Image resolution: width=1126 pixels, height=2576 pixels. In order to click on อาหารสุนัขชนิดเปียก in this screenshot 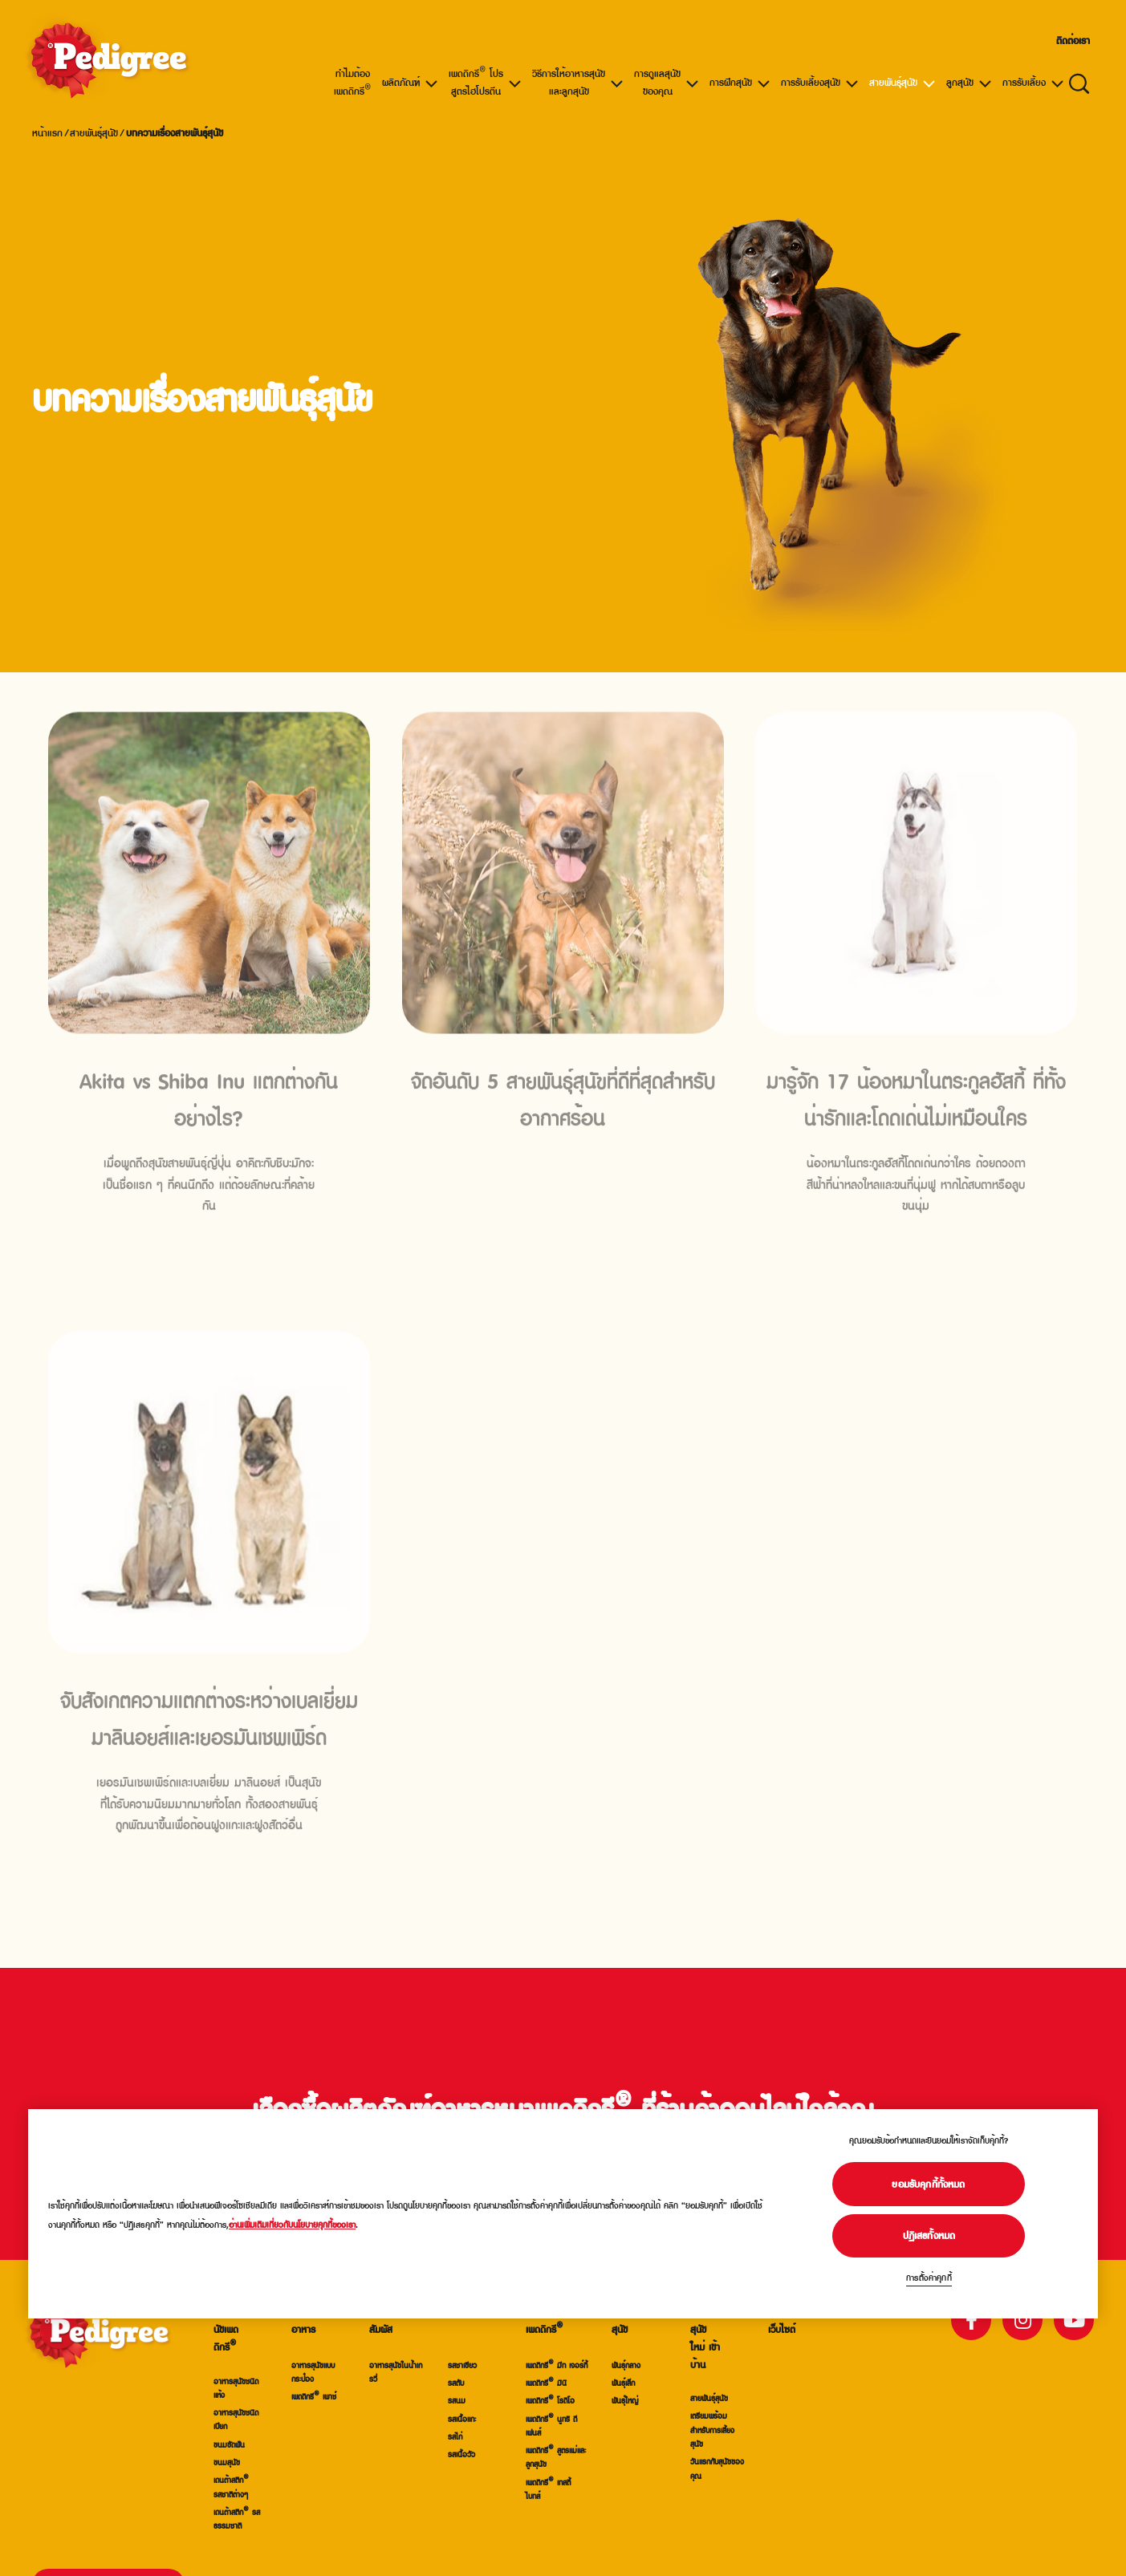, I will do `click(235, 2419)`.